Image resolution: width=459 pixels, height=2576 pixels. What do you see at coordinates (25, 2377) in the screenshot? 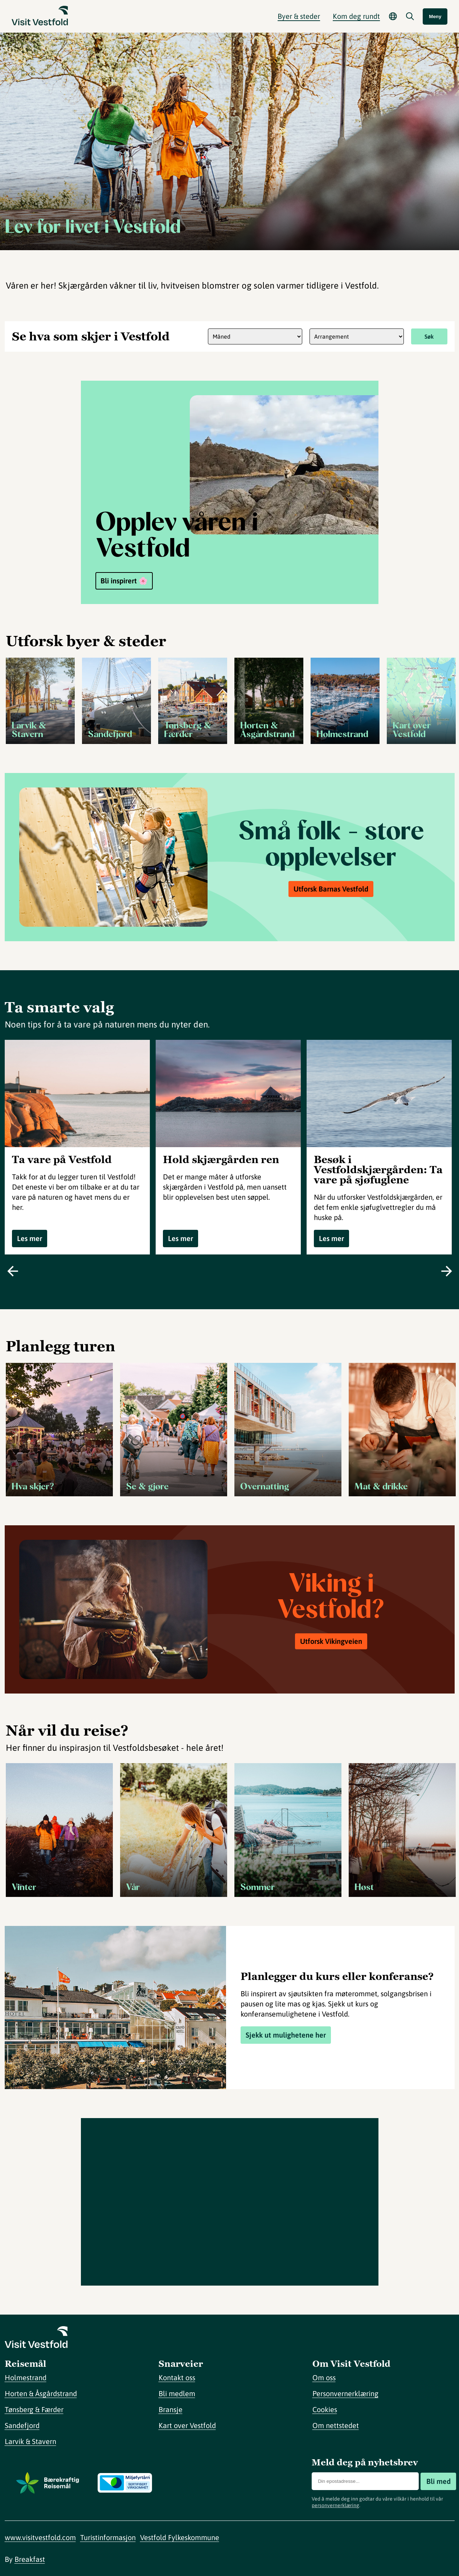
I see `Holmestrand` at bounding box center [25, 2377].